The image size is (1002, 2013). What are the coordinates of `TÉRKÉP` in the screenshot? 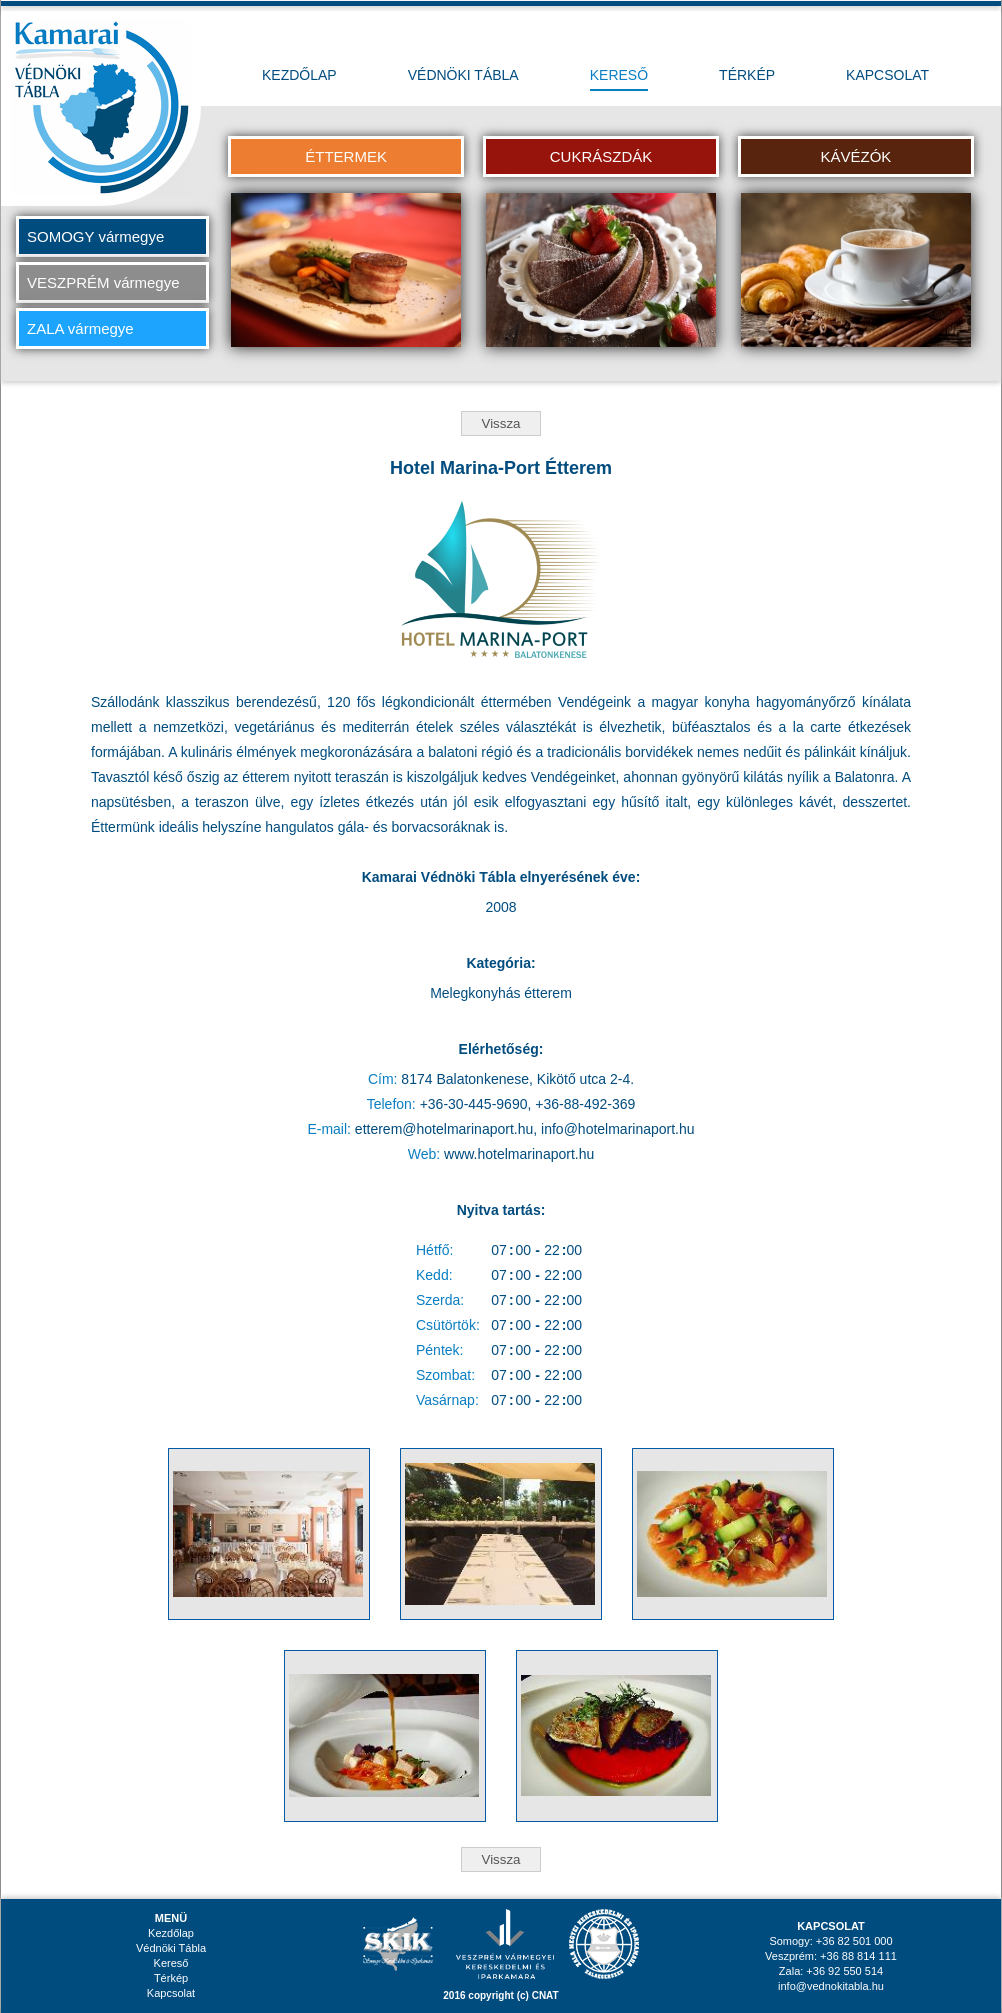 It's located at (747, 75).